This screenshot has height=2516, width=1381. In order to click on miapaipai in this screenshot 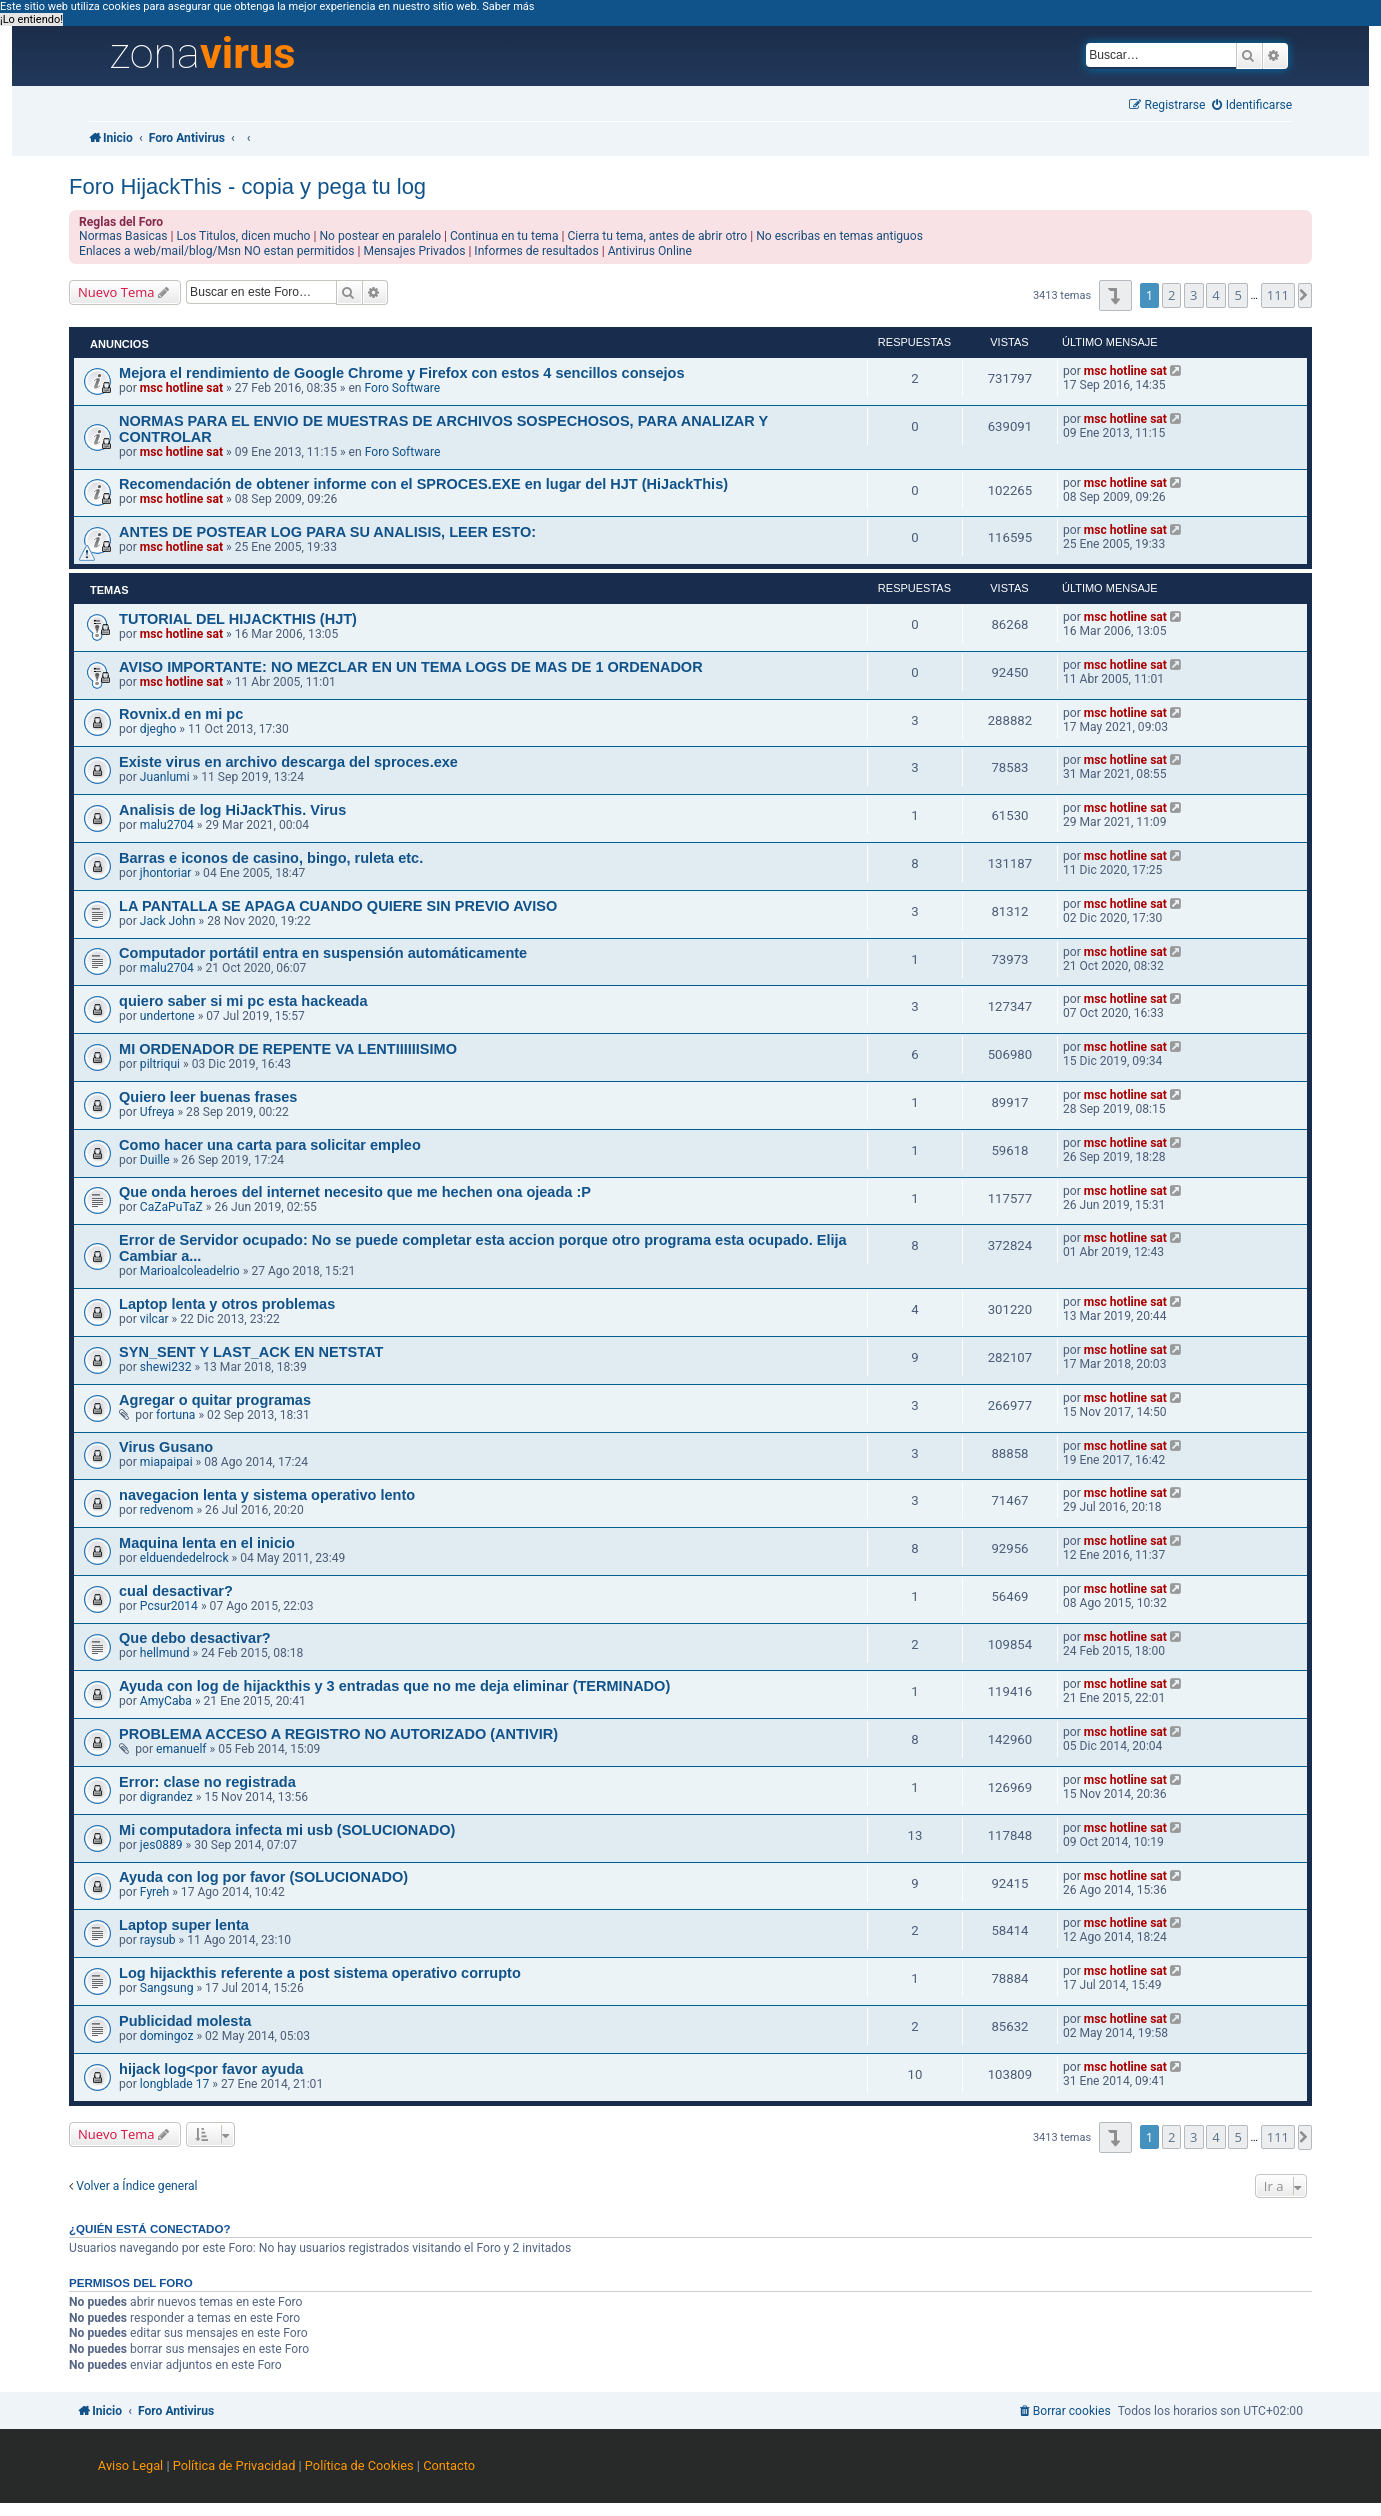, I will do `click(166, 1462)`.